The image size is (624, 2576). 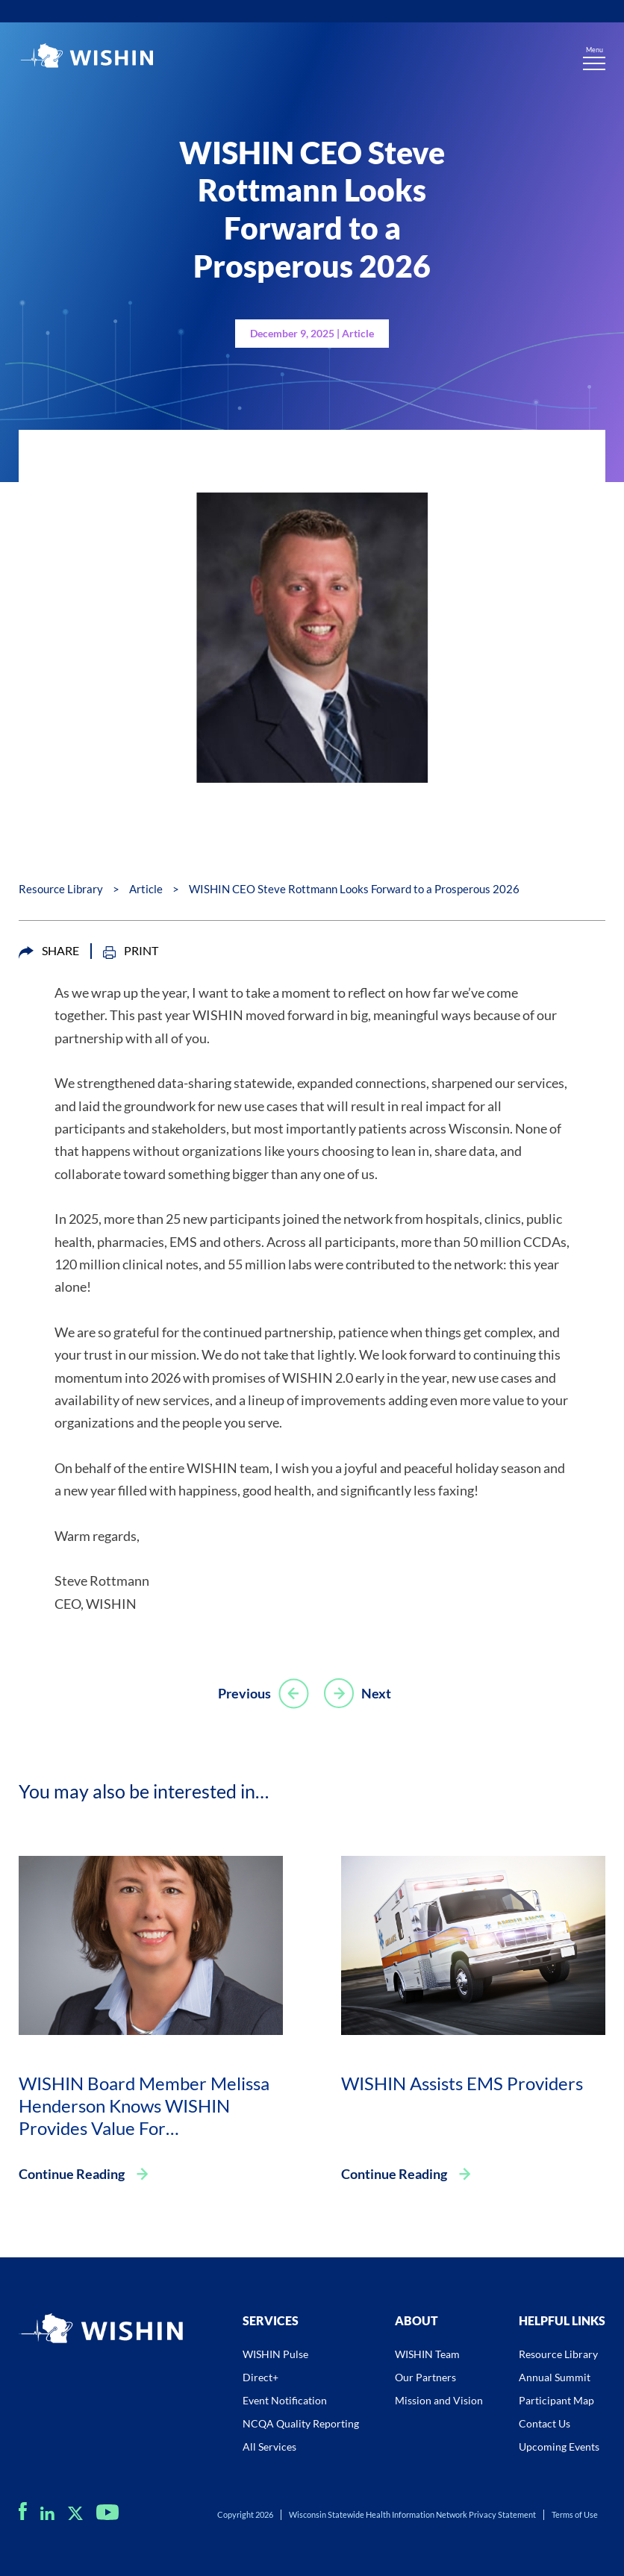 What do you see at coordinates (544, 2423) in the screenshot?
I see `Contact Us` at bounding box center [544, 2423].